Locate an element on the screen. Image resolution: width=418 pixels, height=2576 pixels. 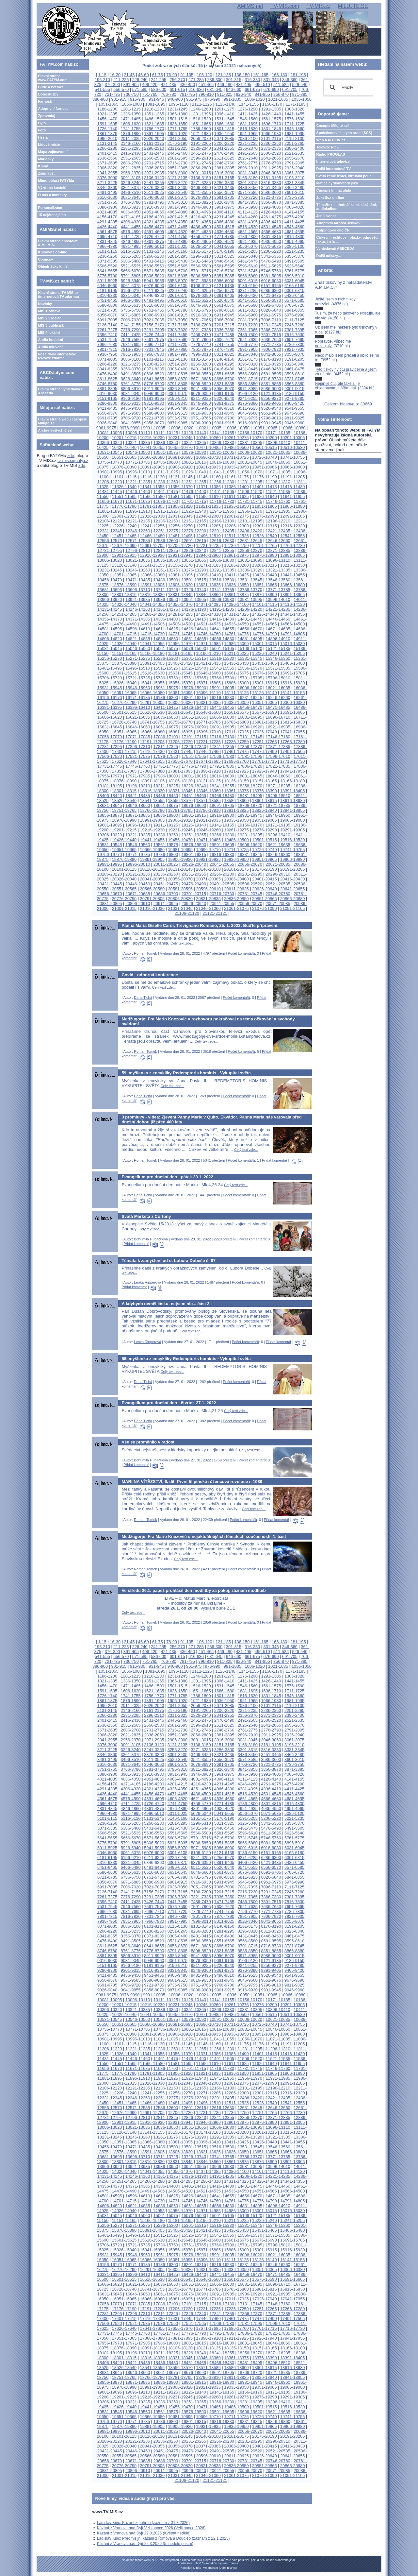
20026-20040 is located at coordinates (194, 864).